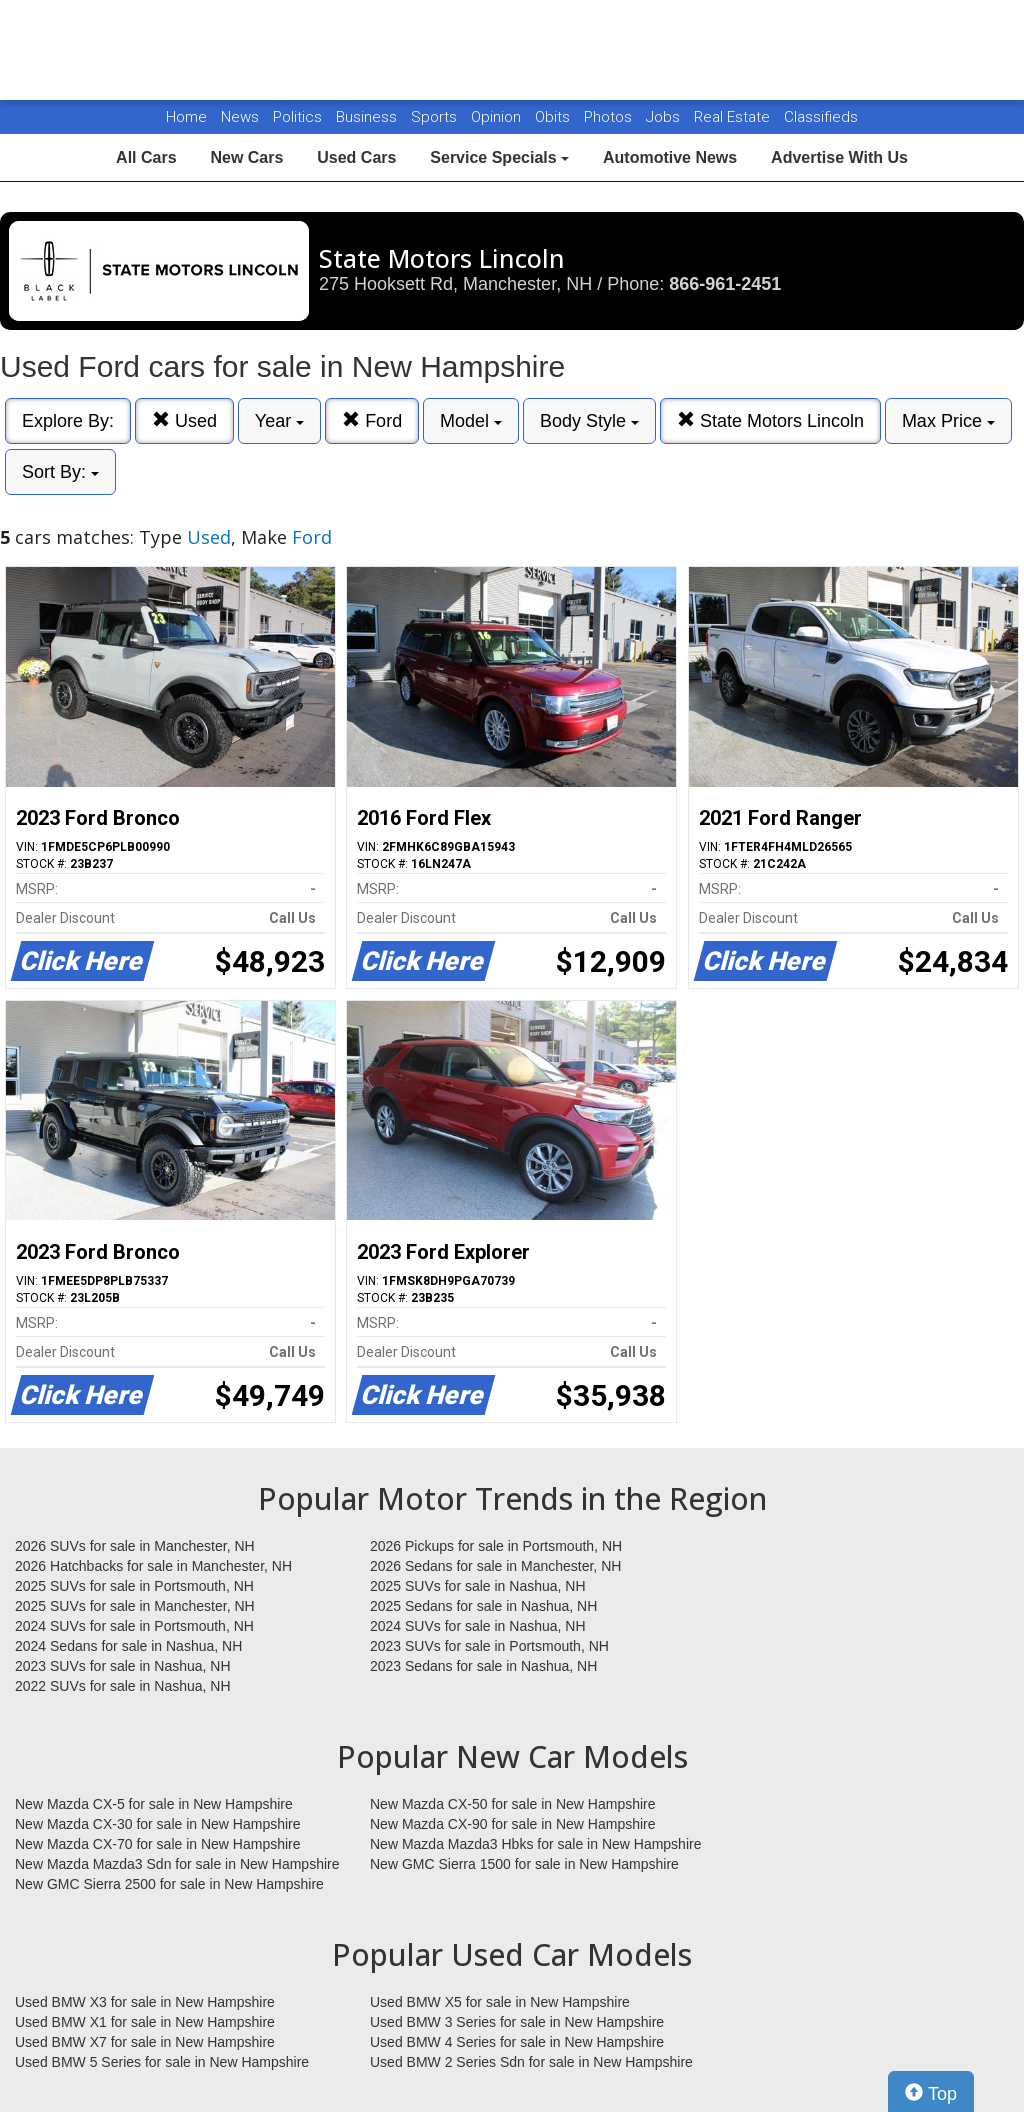 The height and width of the screenshot is (2112, 1024). Describe the element at coordinates (483, 1606) in the screenshot. I see `2025 Sedans for sale in Nashua, NH` at that location.